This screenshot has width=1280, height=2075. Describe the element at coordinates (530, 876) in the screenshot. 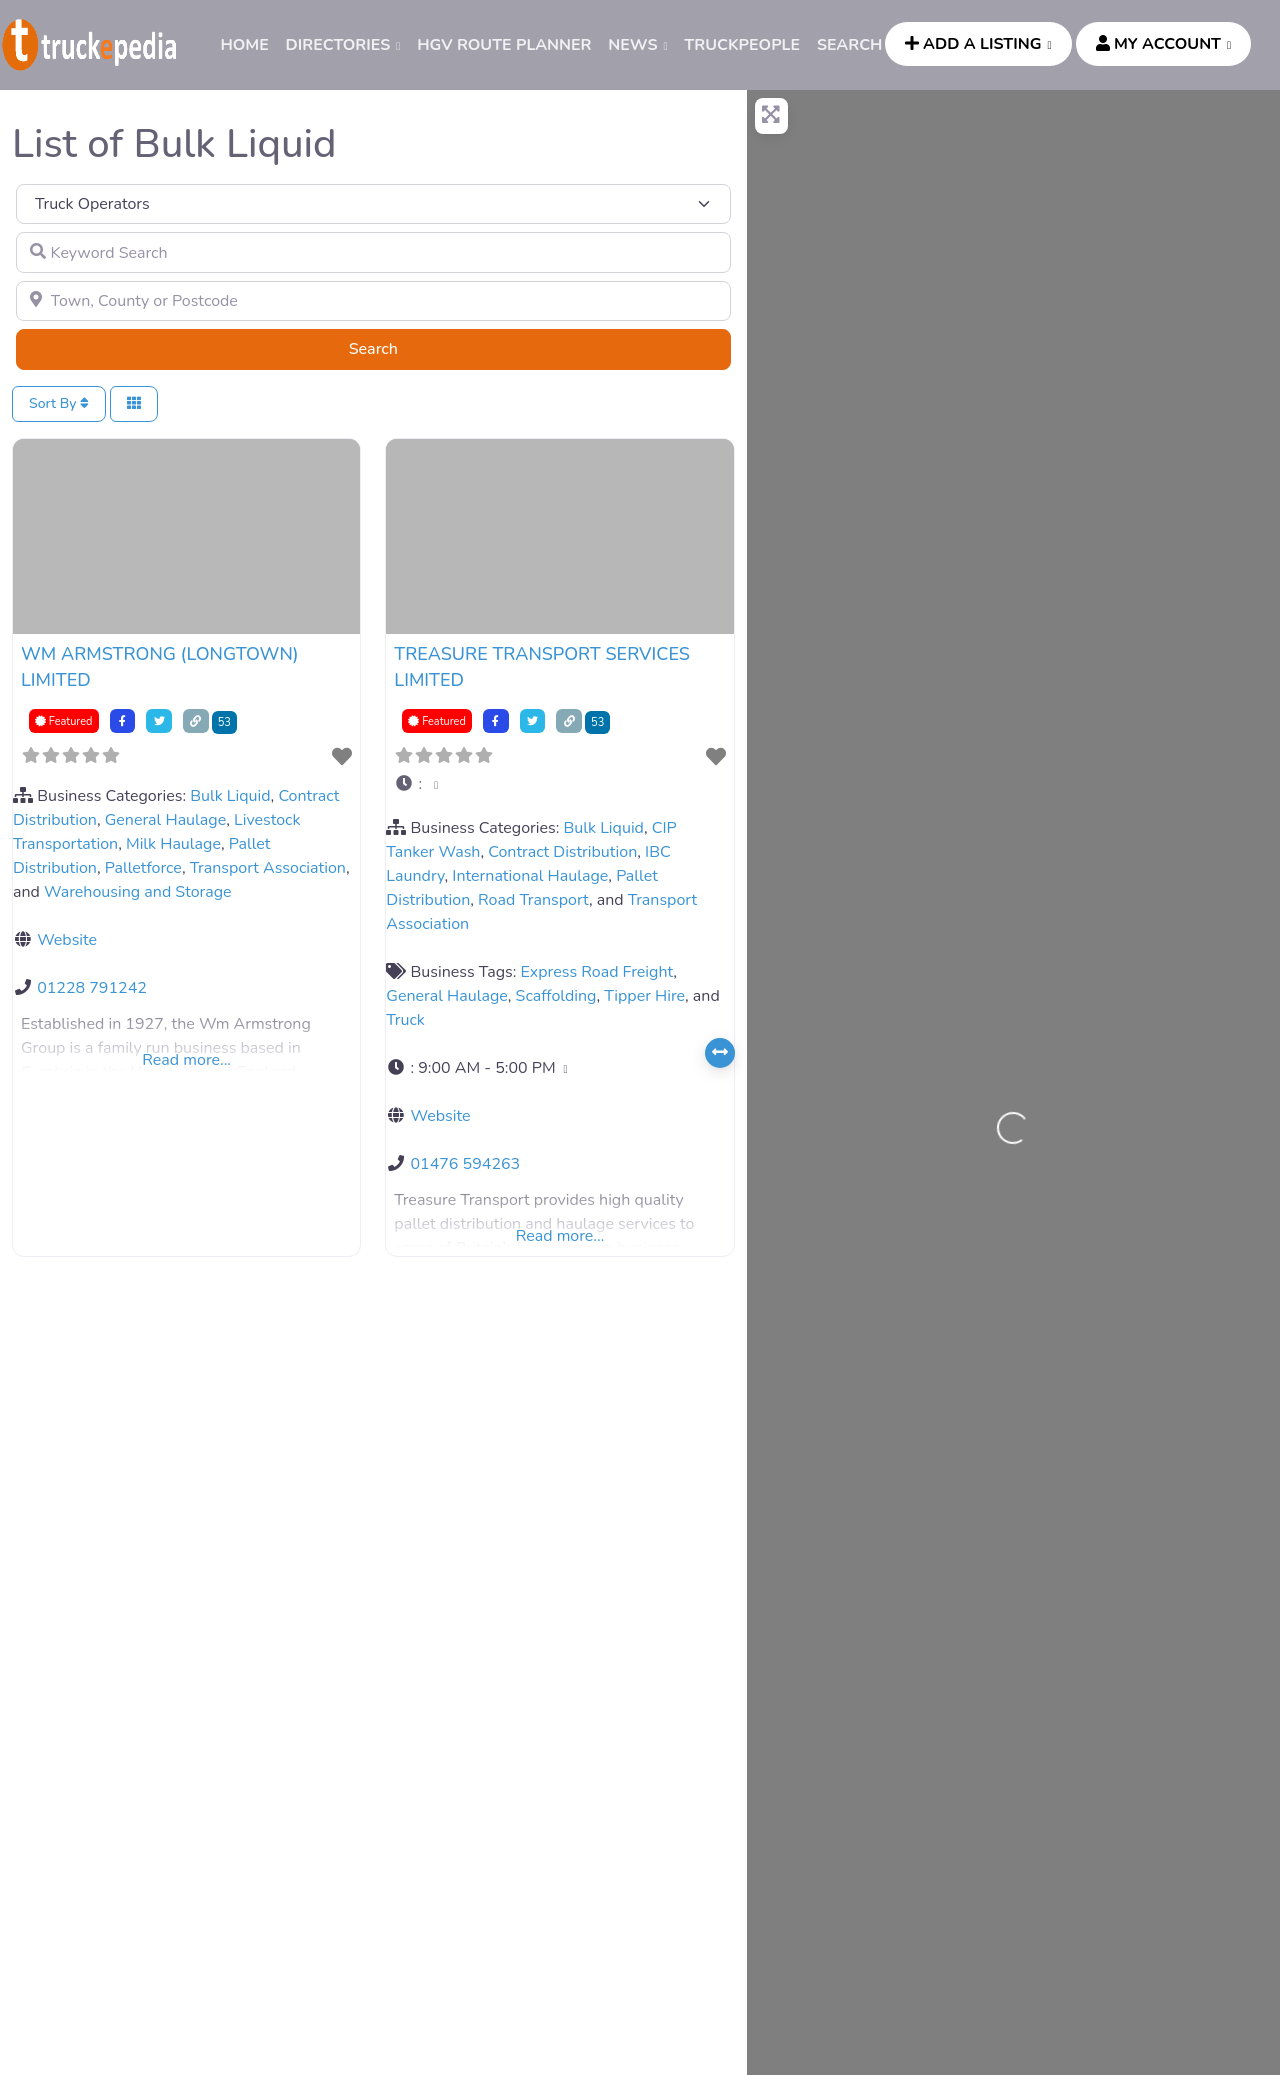

I see `International Haulage` at that location.